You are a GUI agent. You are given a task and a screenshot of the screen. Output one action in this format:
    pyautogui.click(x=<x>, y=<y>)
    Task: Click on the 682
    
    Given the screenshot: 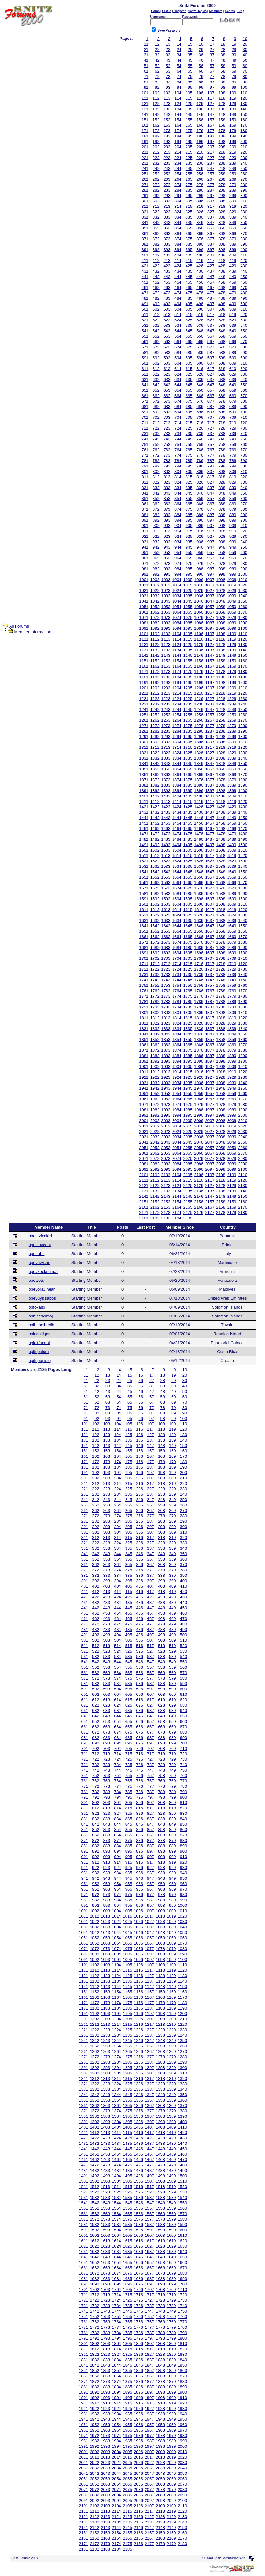 What is the action you would take?
    pyautogui.click(x=156, y=406)
    